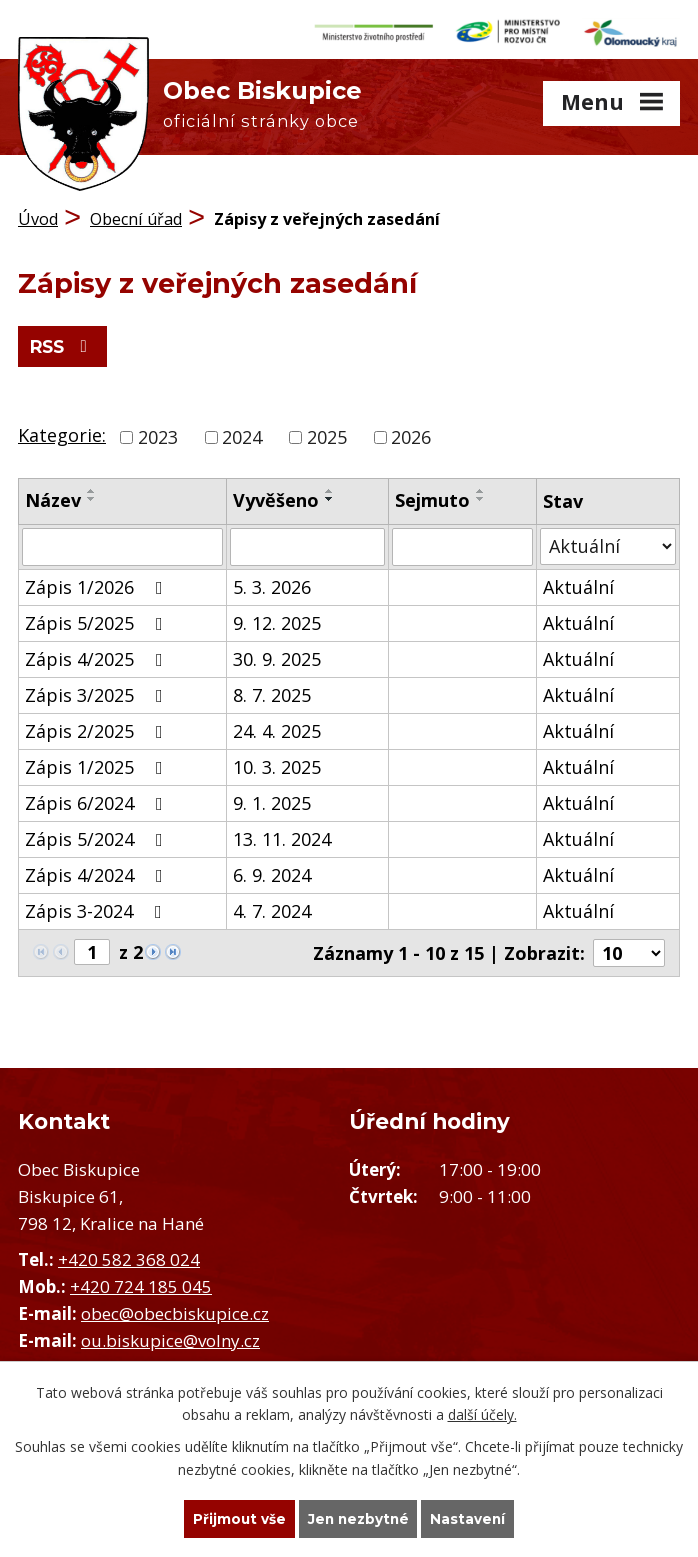 Image resolution: width=698 pixels, height=1557 pixels. What do you see at coordinates (136, 215) in the screenshot?
I see `Obecní úřad` at bounding box center [136, 215].